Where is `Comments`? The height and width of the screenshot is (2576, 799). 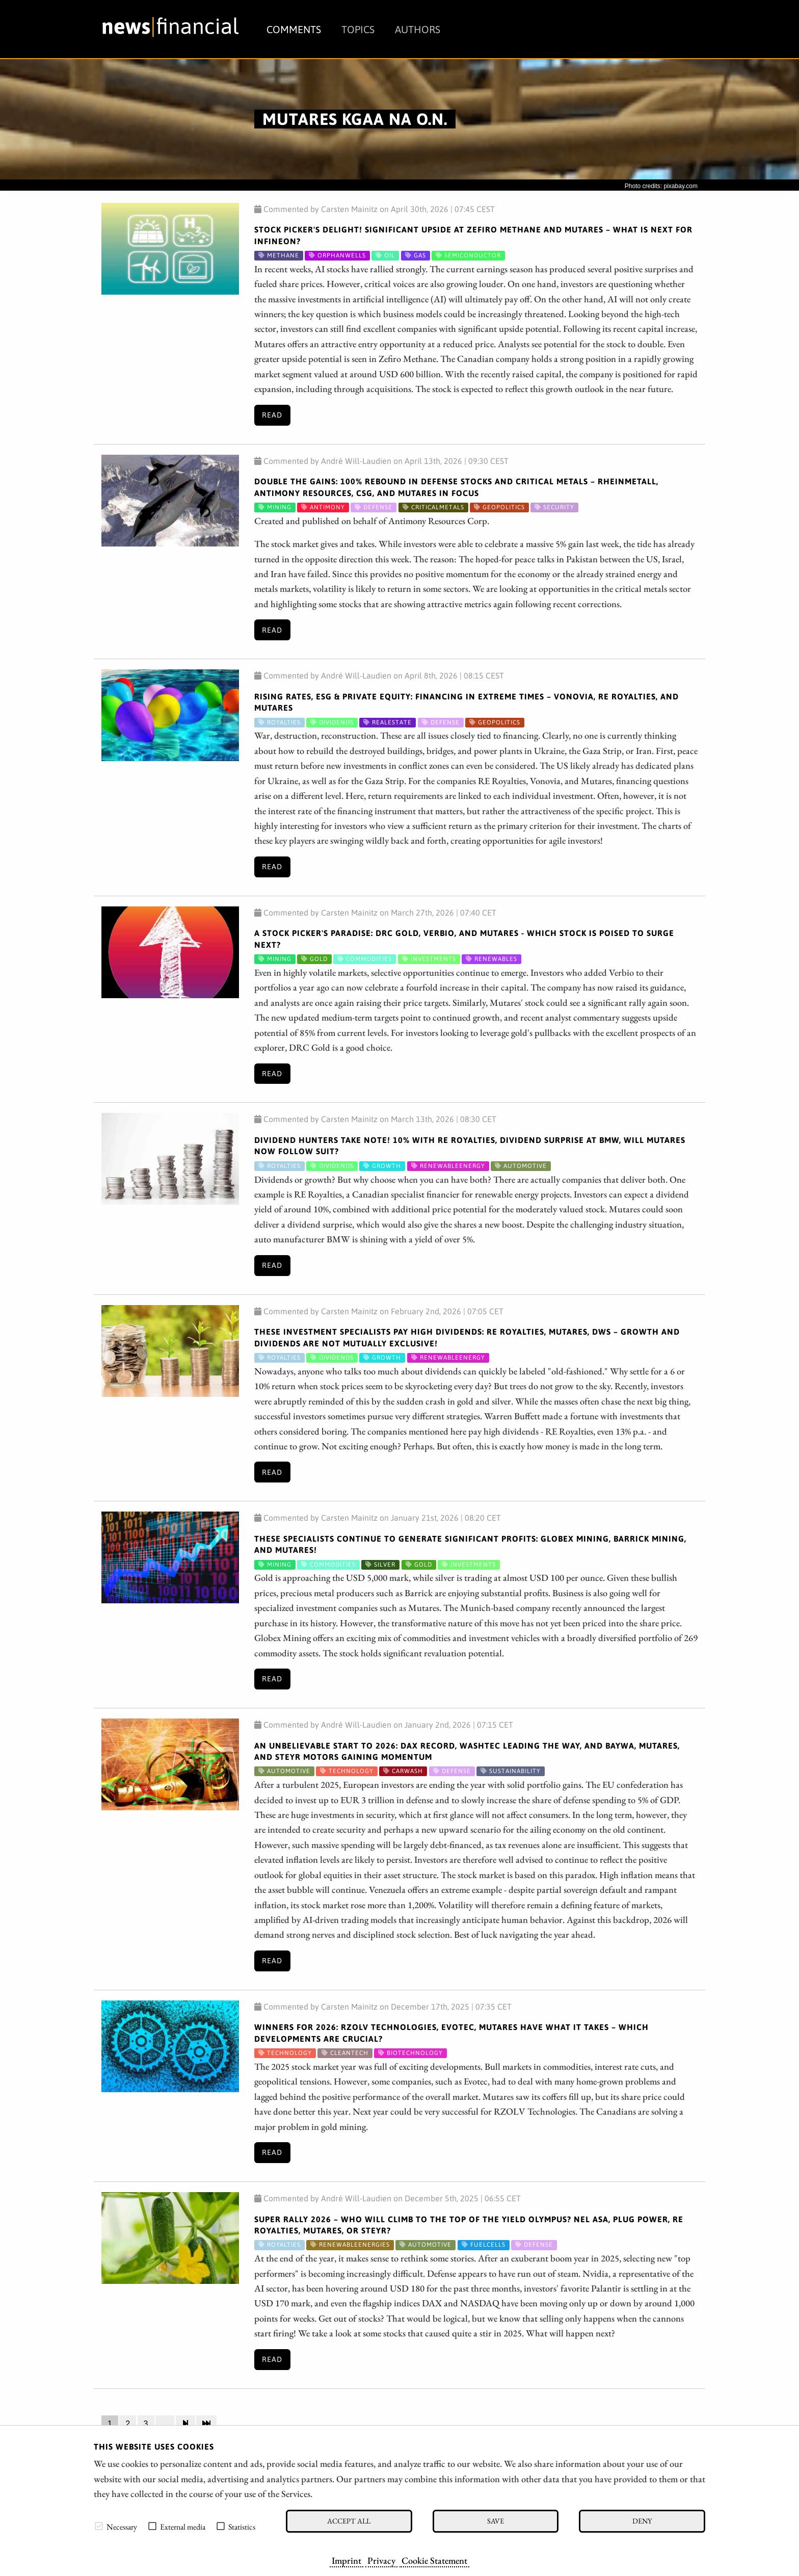
Comments is located at coordinates (294, 29).